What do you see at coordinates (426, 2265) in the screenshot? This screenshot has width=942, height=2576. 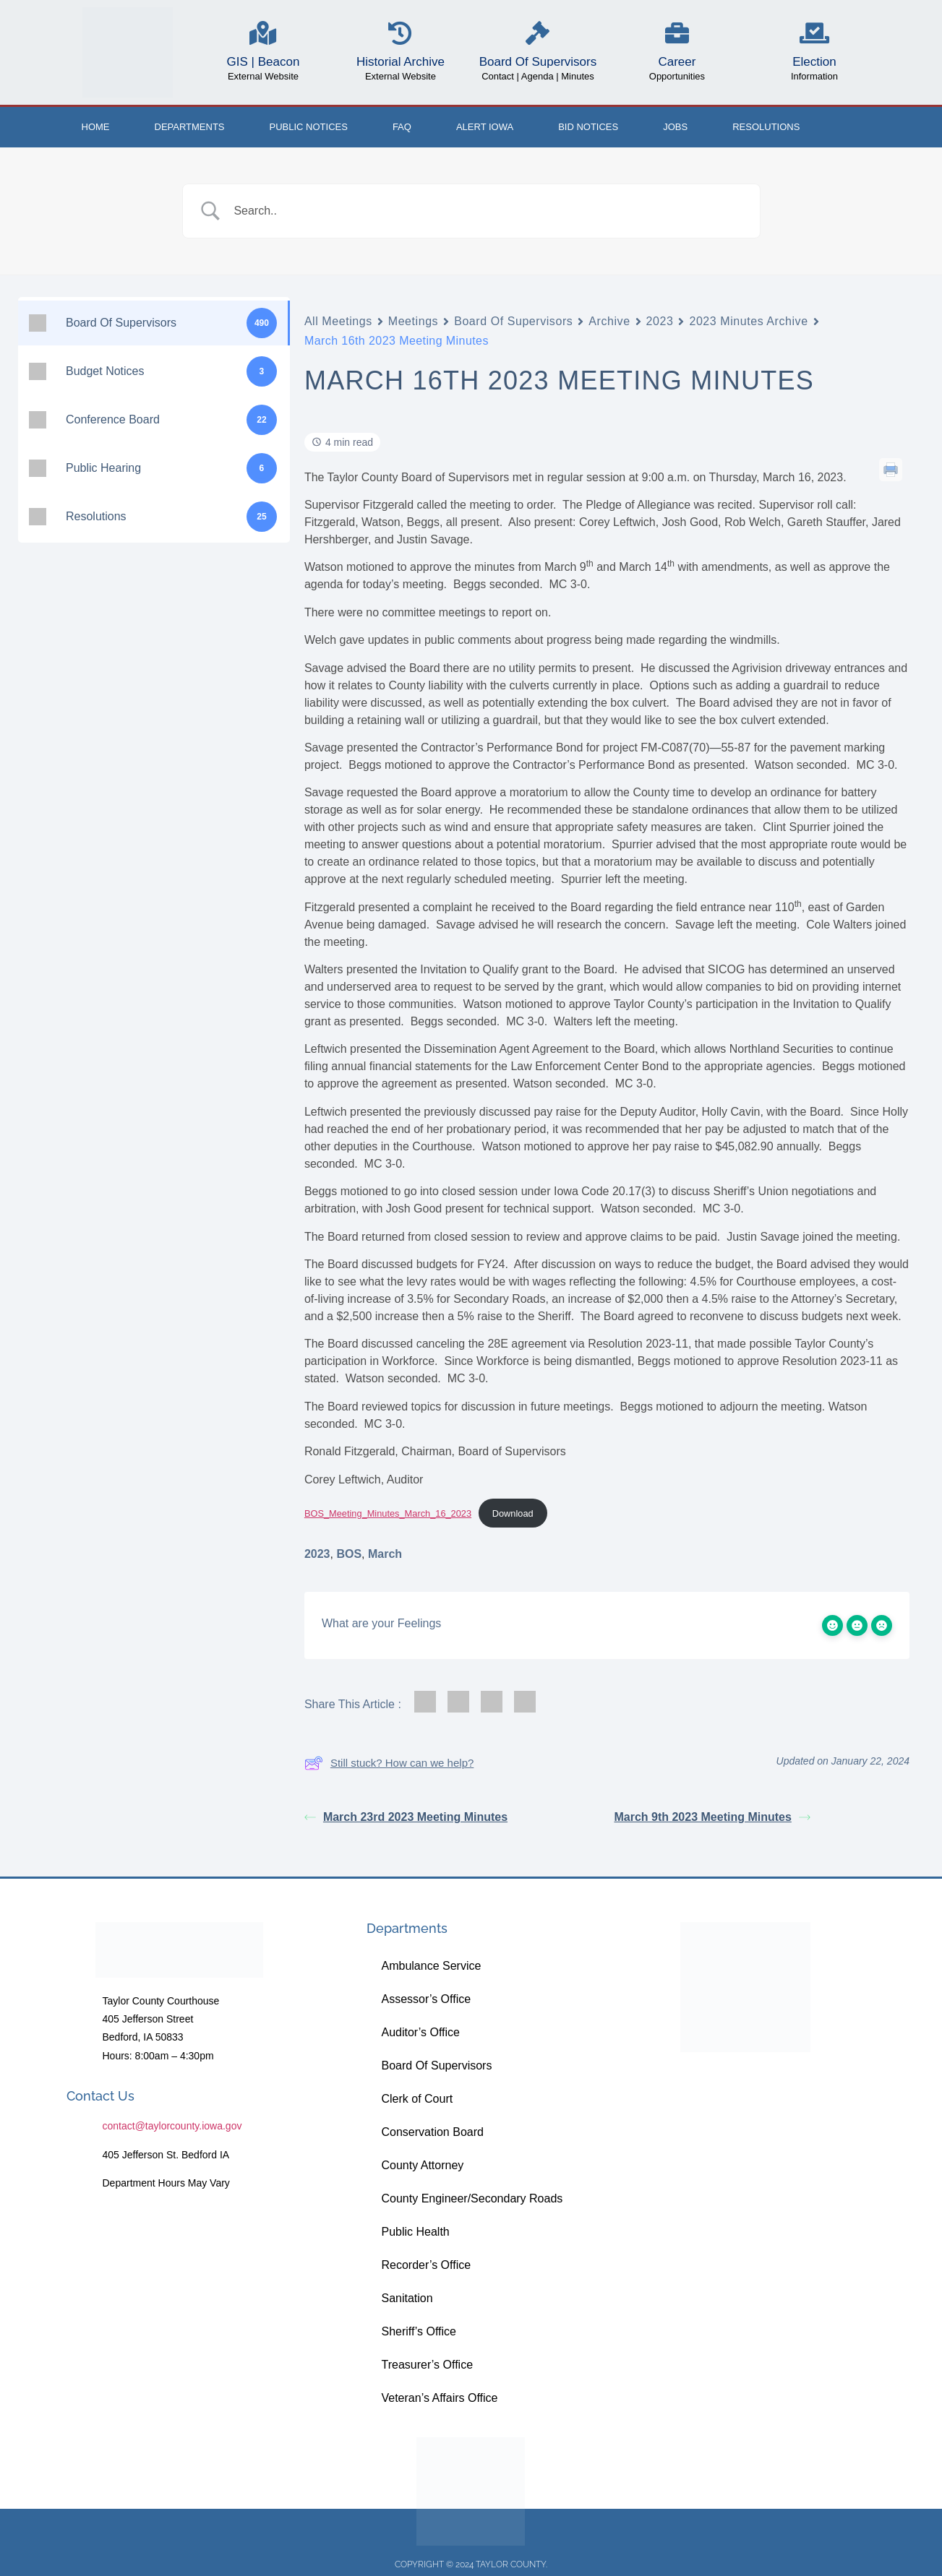 I see `Recorder’s Office` at bounding box center [426, 2265].